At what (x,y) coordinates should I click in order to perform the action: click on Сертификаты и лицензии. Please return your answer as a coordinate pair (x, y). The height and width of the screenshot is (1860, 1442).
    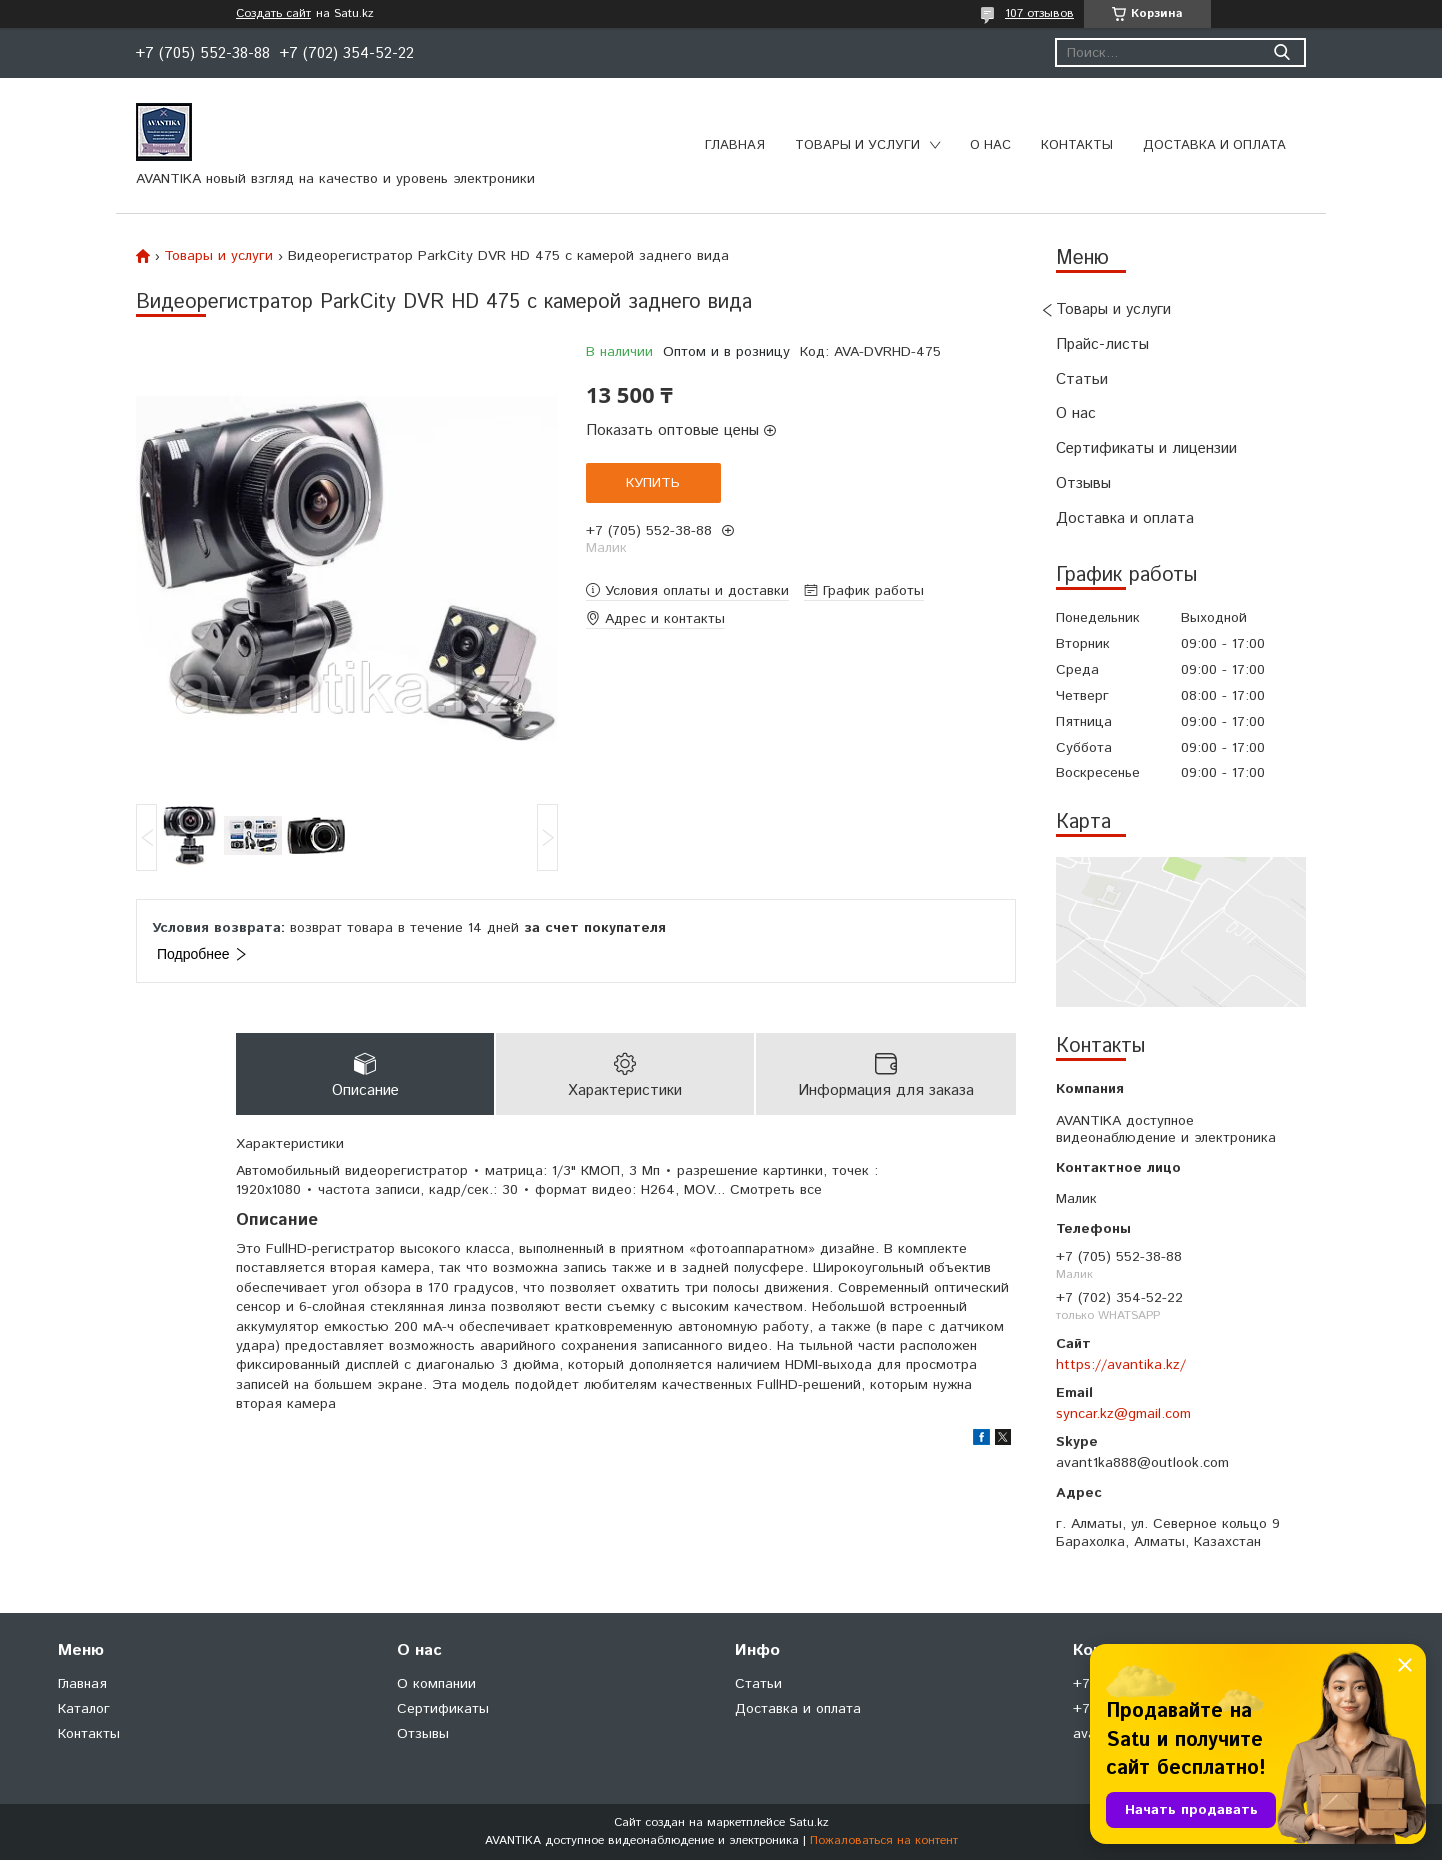
    Looking at the image, I should click on (1146, 448).